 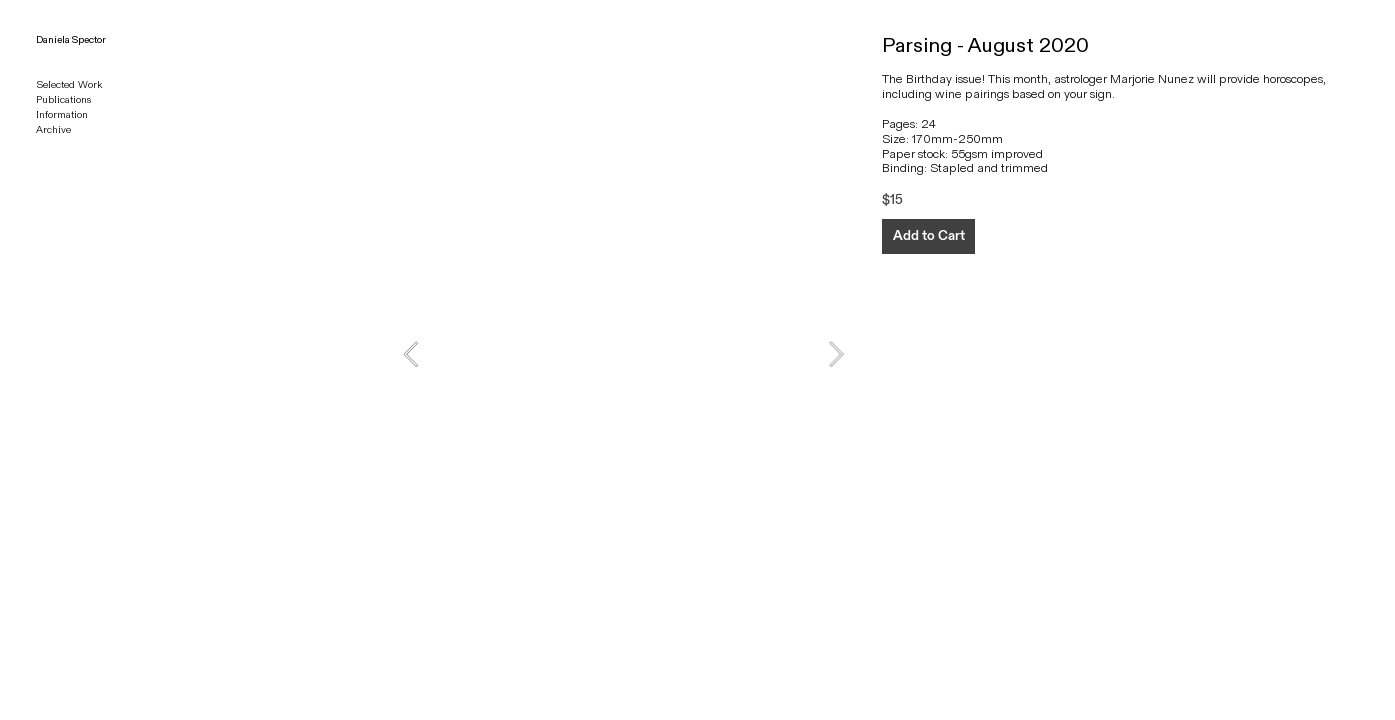 What do you see at coordinates (623, 353) in the screenshot?
I see `[option]` at bounding box center [623, 353].